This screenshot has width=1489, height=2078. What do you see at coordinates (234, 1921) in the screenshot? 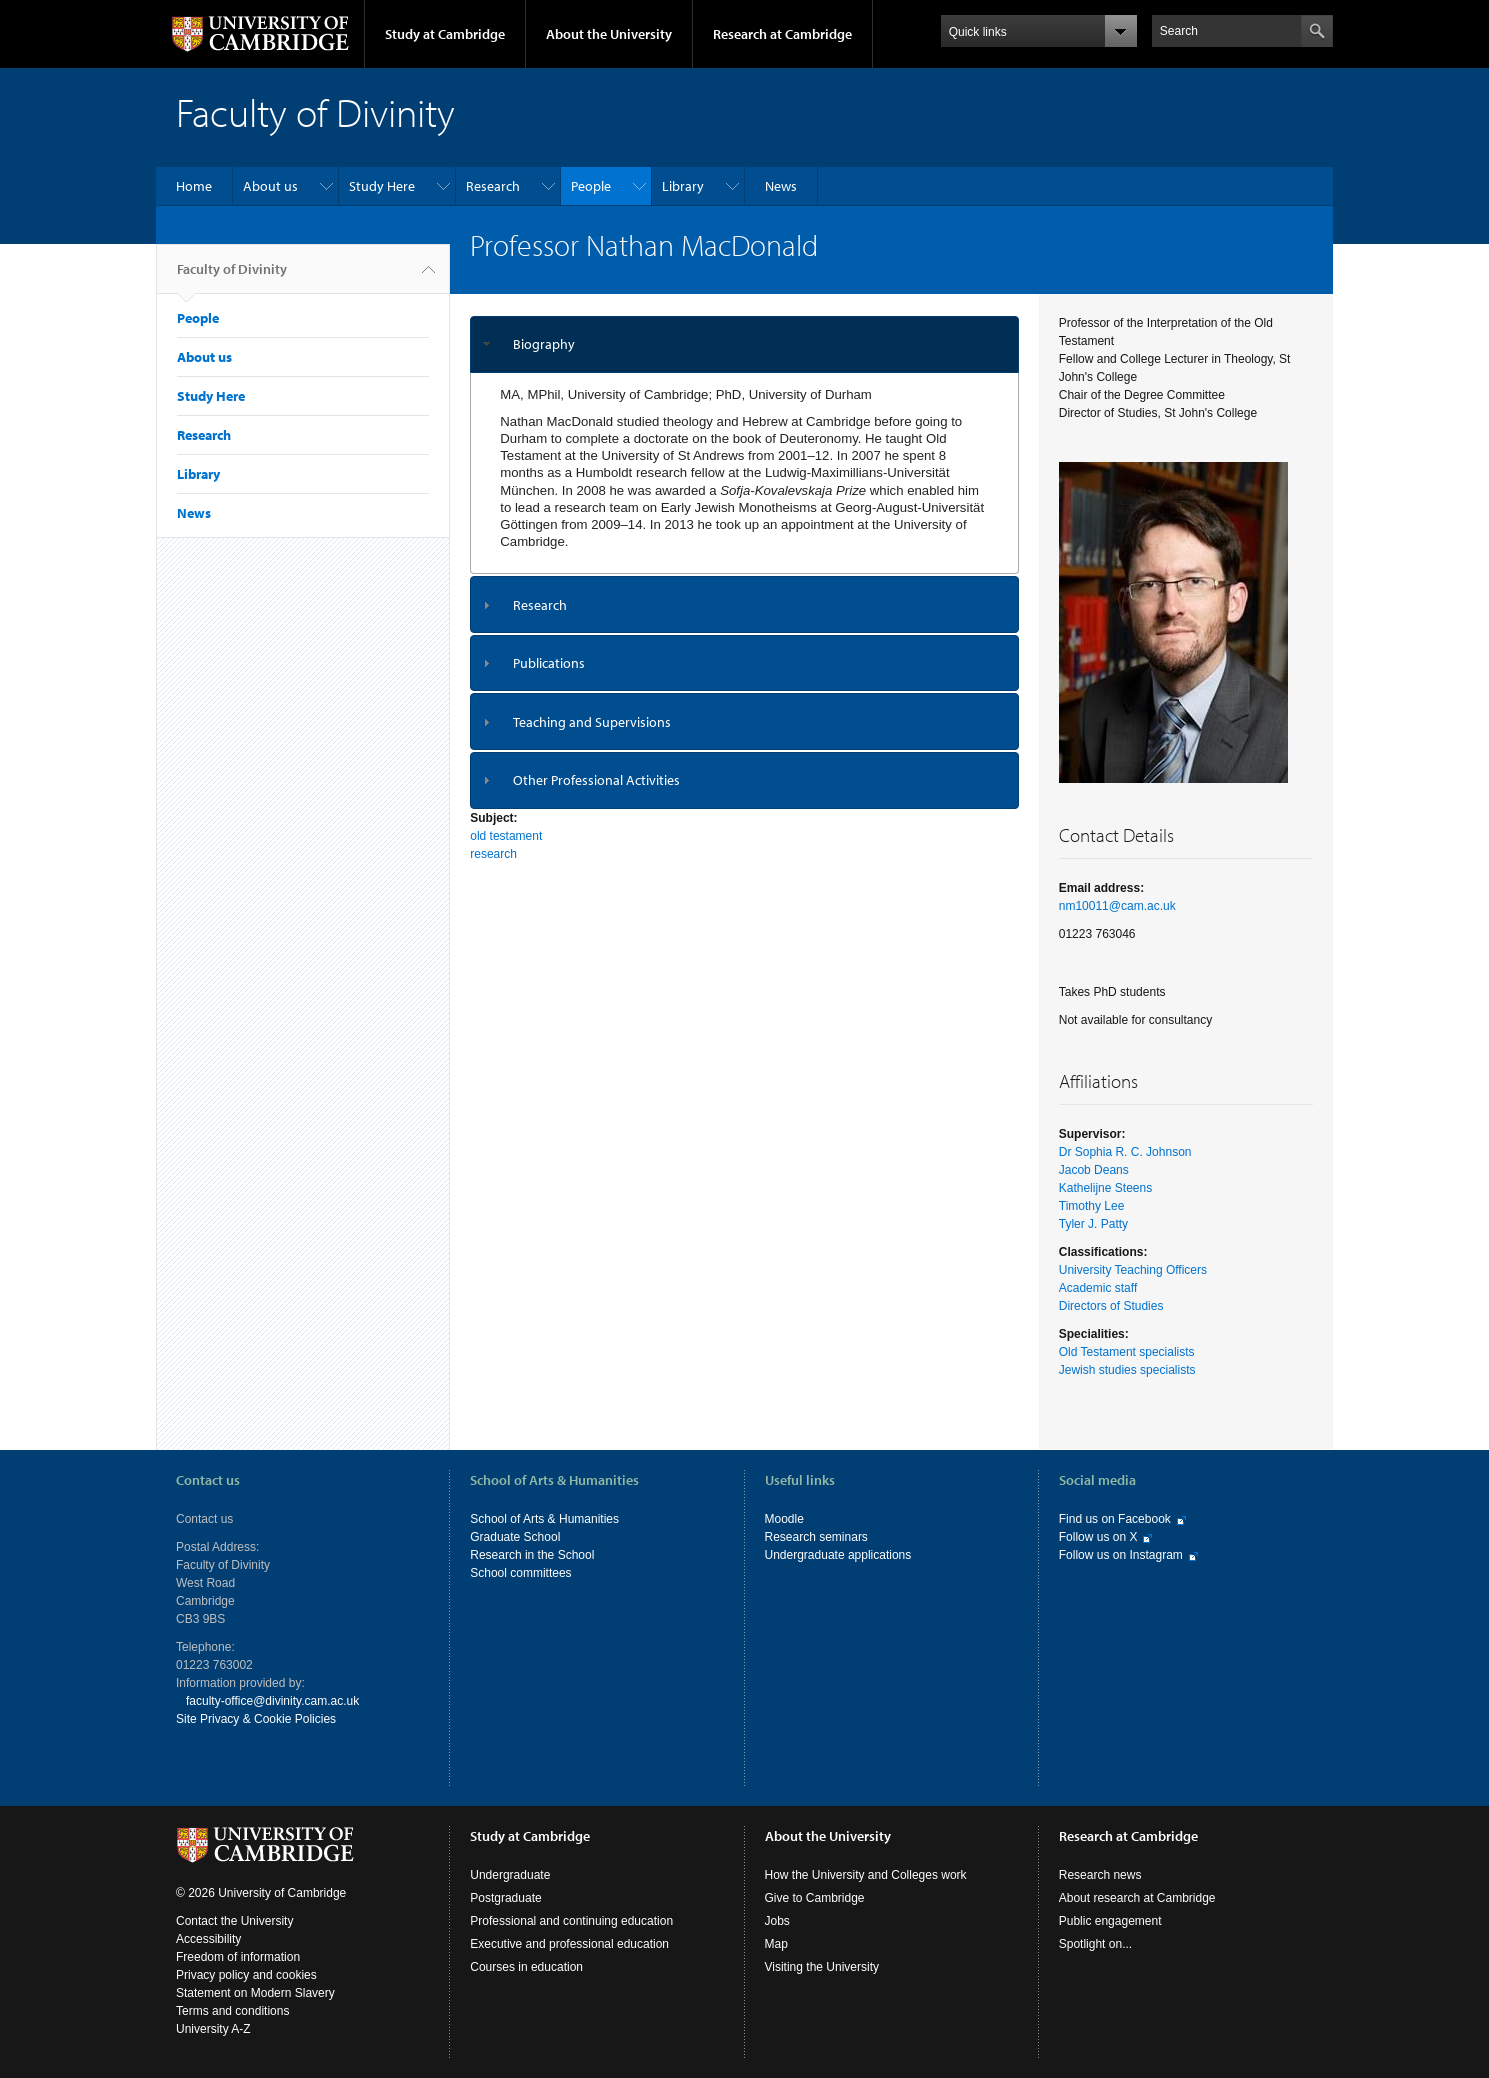
I see `Contact the University` at bounding box center [234, 1921].